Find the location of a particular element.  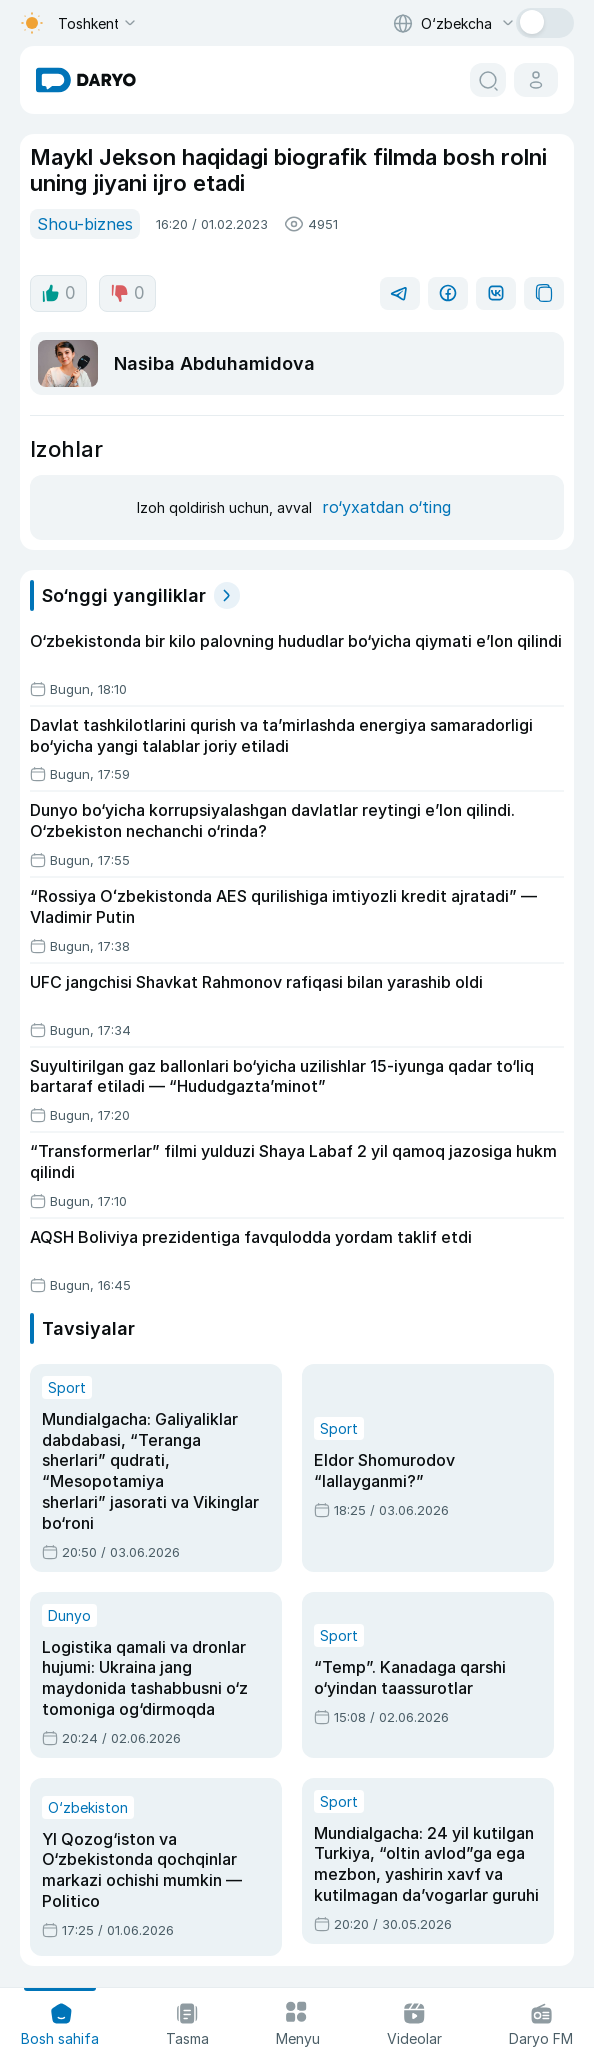

[homepage link] is located at coordinates (86, 80).